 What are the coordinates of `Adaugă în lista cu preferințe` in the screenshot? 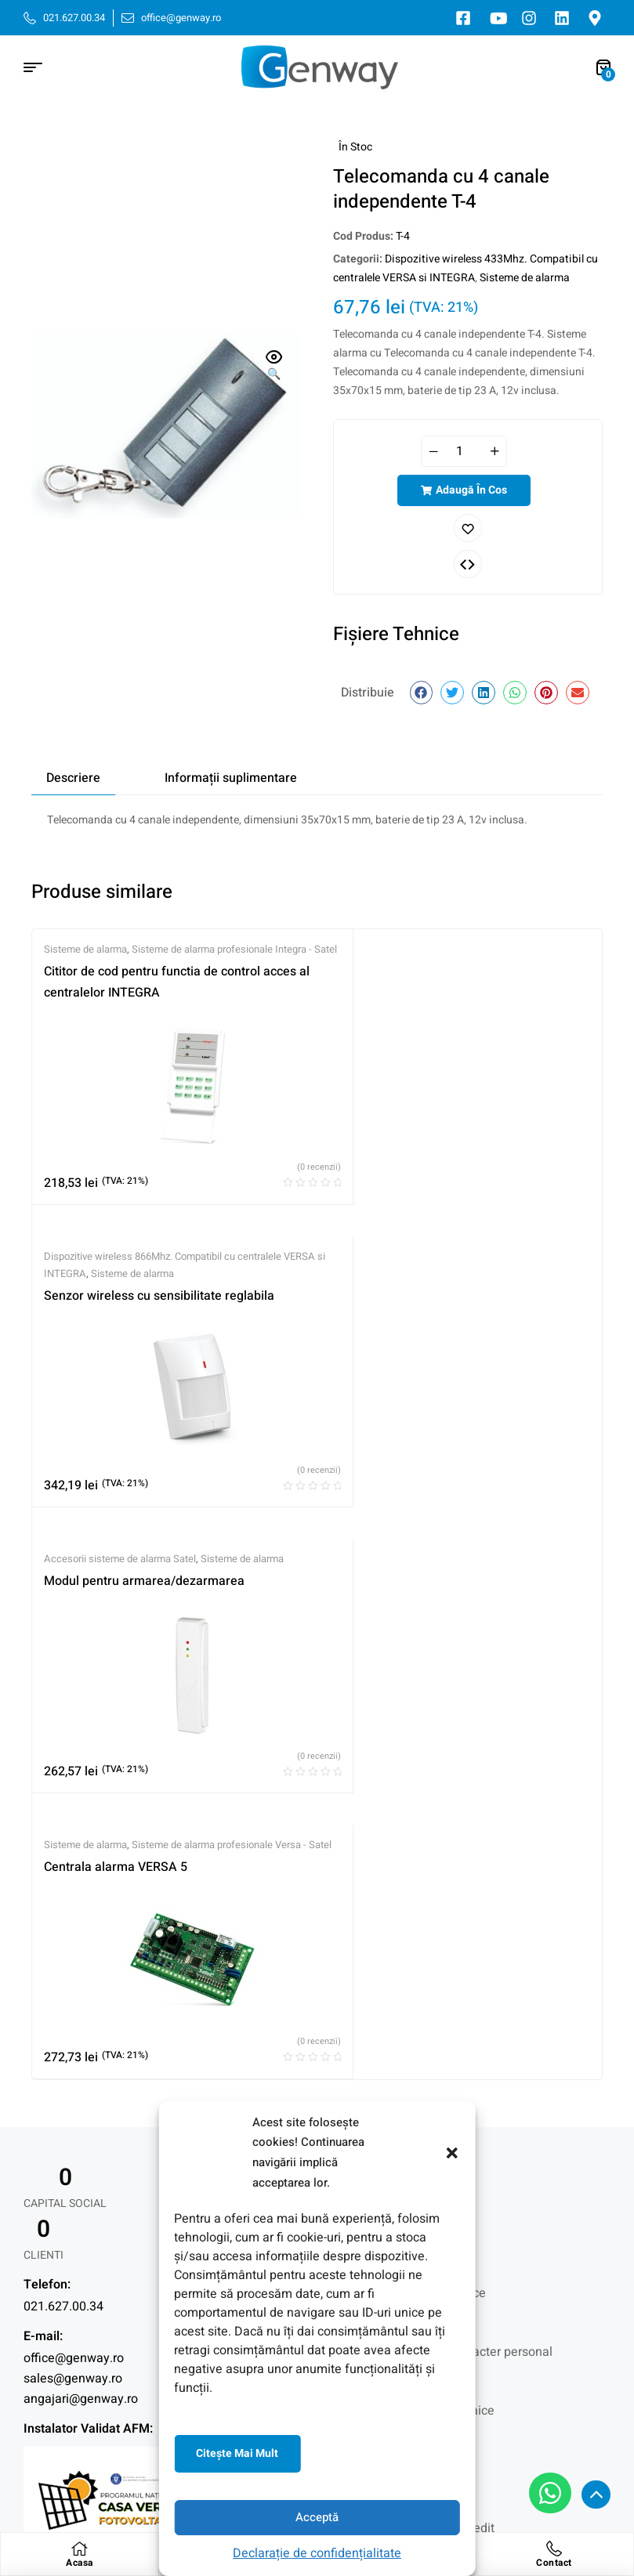 It's located at (468, 528).